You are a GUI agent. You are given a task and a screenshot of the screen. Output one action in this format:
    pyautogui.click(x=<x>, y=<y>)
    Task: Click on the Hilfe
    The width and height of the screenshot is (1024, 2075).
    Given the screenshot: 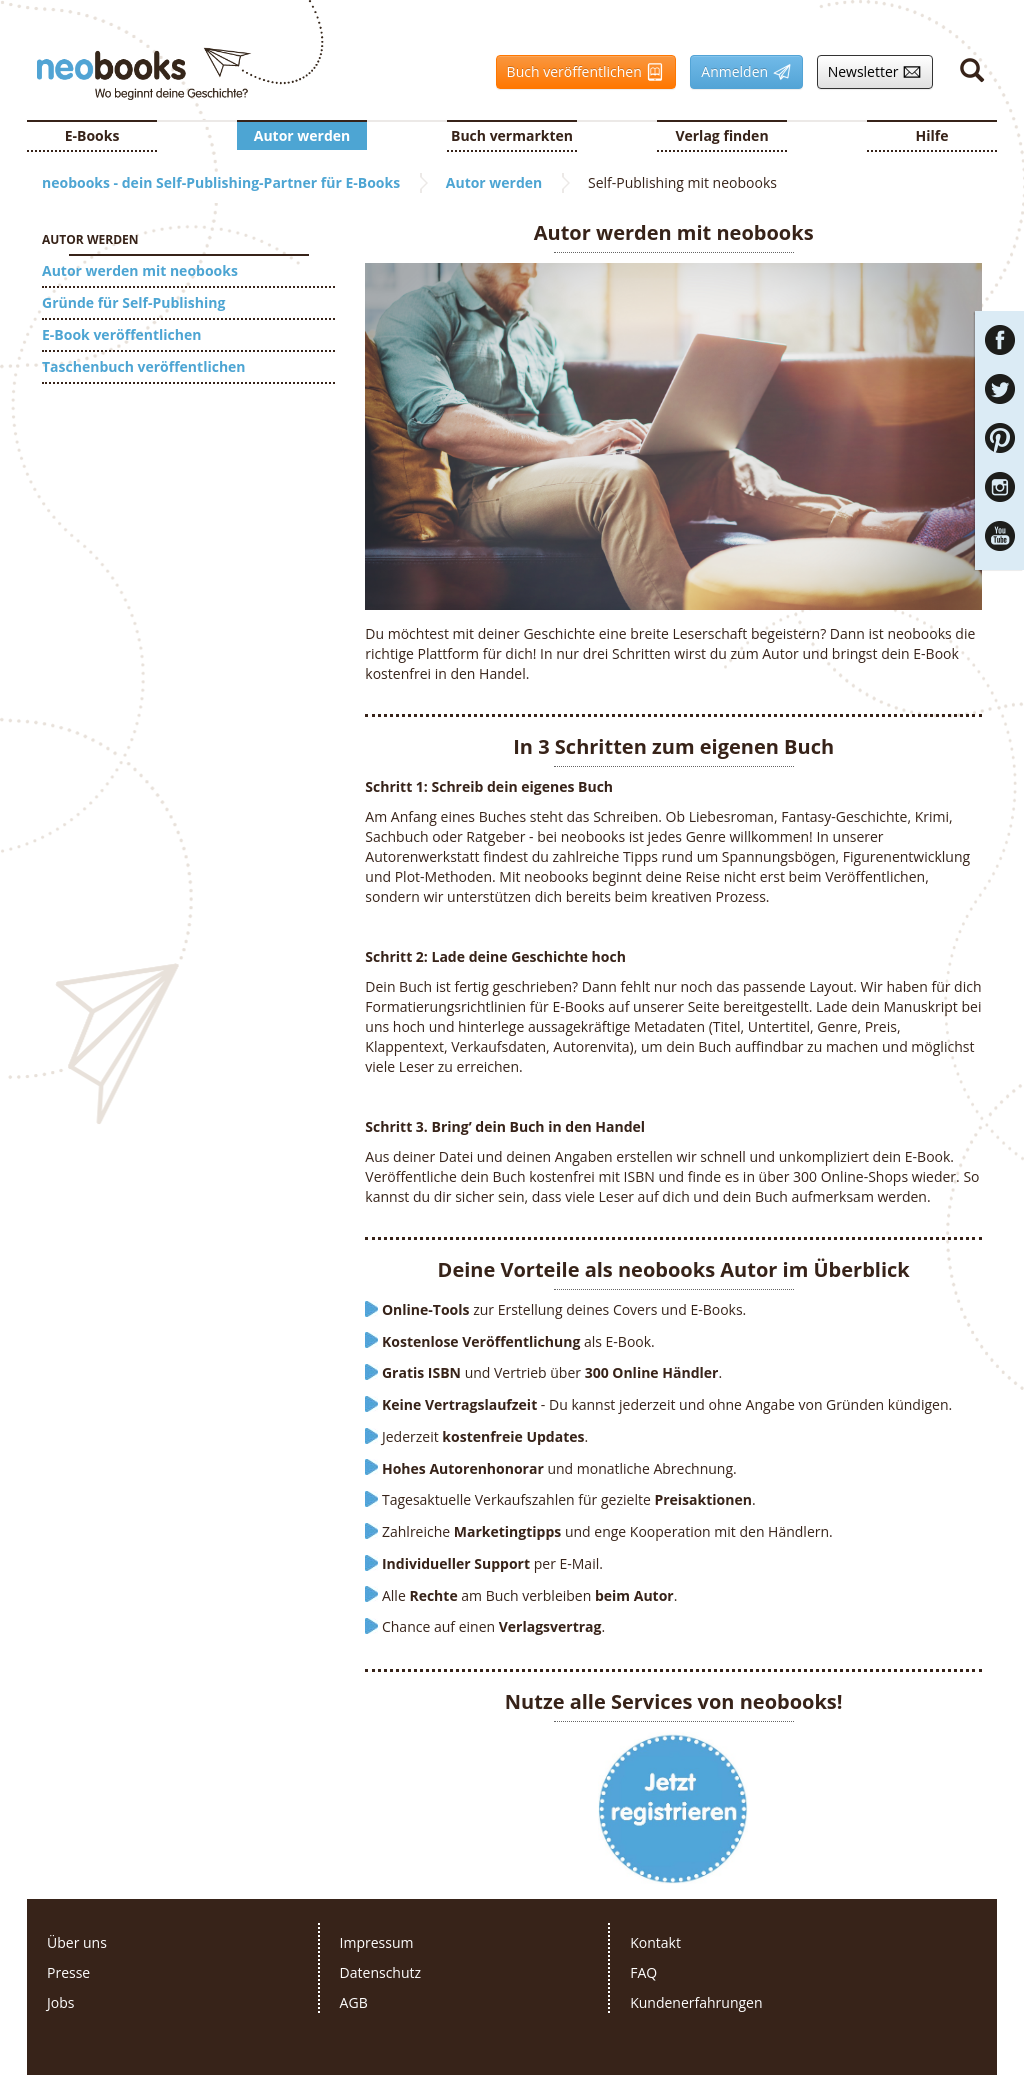 What is the action you would take?
    pyautogui.click(x=932, y=135)
    